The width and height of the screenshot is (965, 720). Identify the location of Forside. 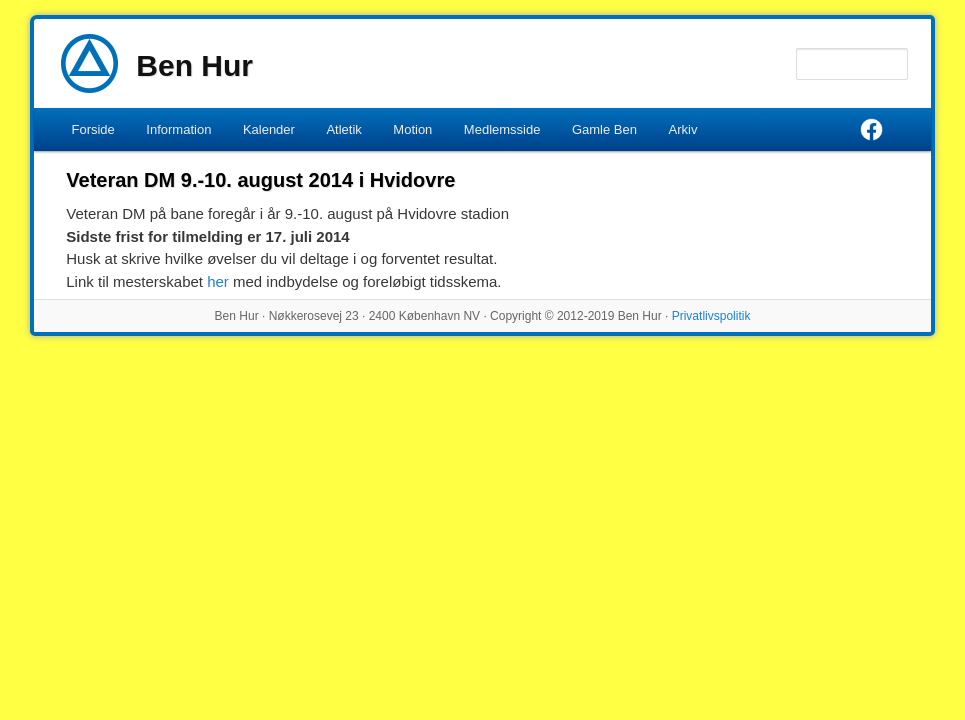
(92, 129).